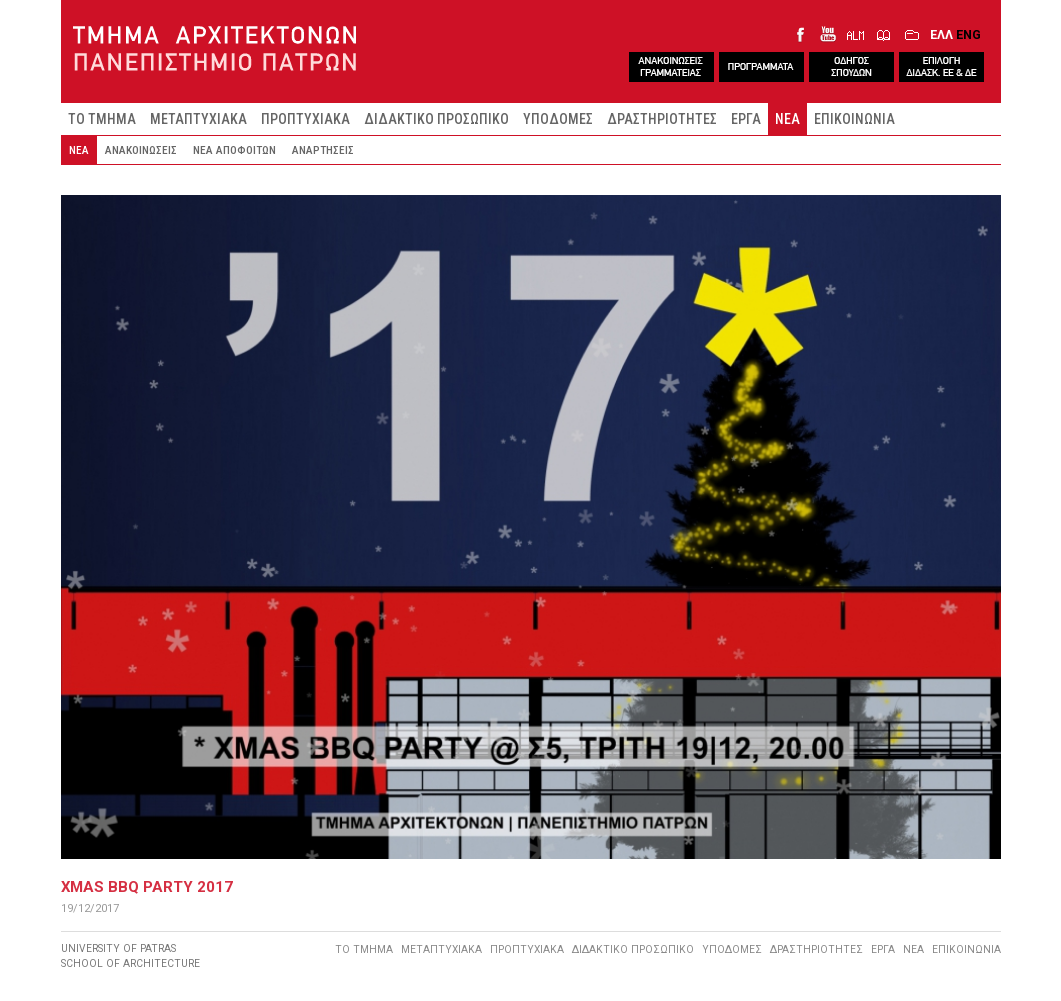 The height and width of the screenshot is (1001, 1061). I want to click on ΝΕΑ, so click(787, 119).